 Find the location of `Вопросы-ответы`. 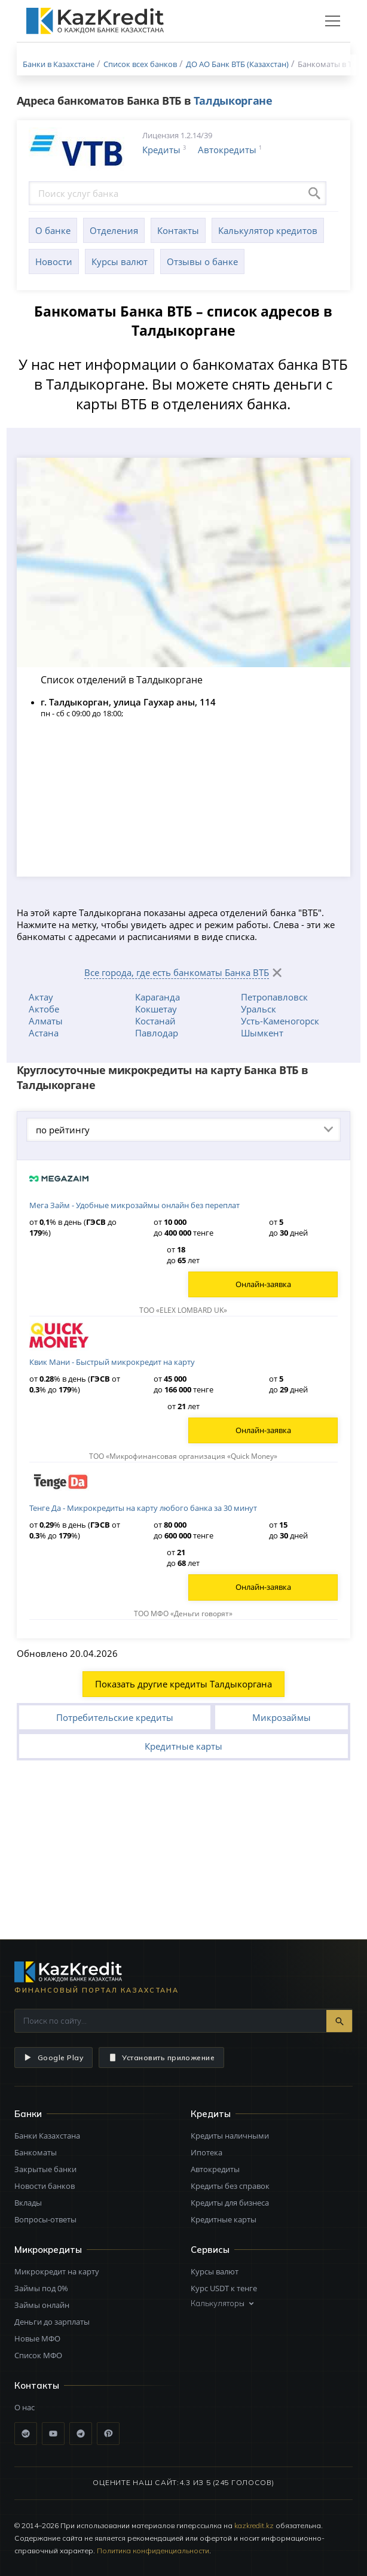

Вопросы-ответы is located at coordinates (45, 2219).